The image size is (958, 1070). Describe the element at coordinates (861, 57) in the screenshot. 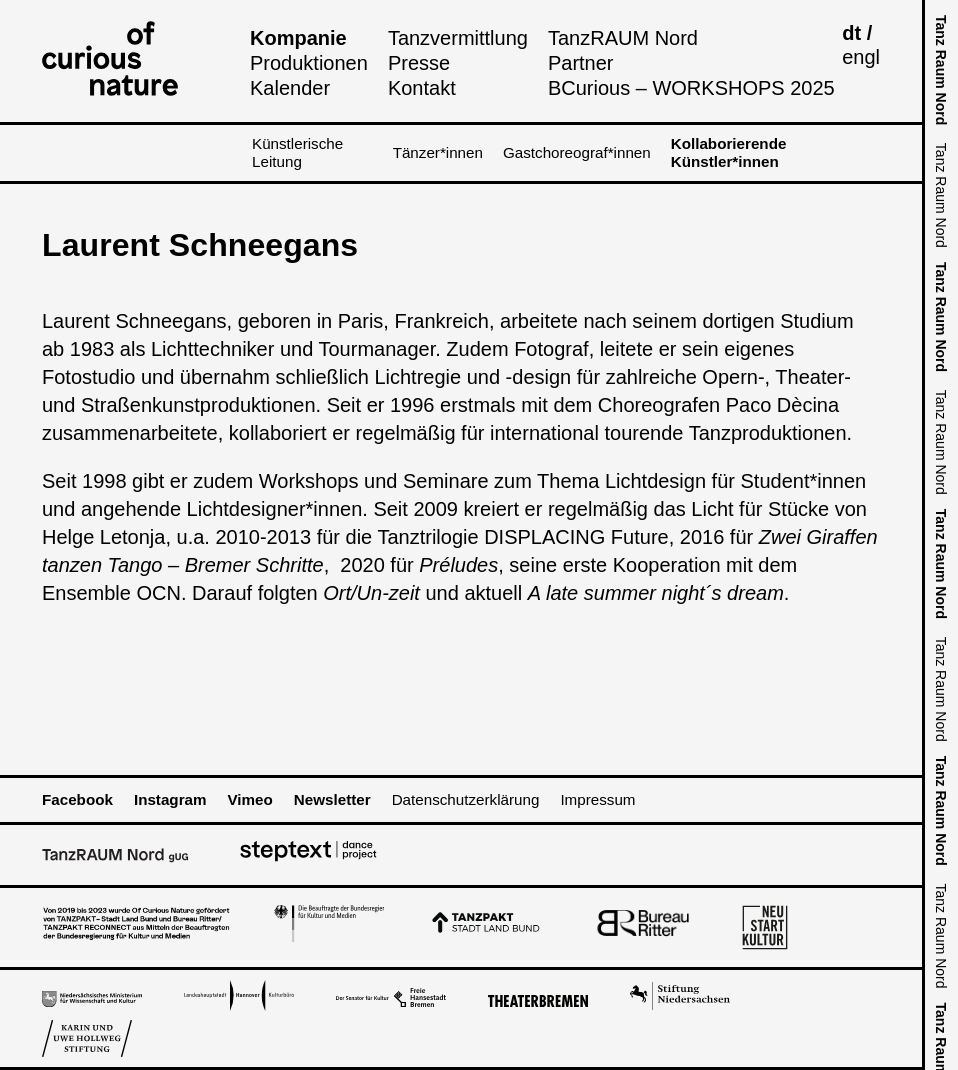

I see `engl` at that location.